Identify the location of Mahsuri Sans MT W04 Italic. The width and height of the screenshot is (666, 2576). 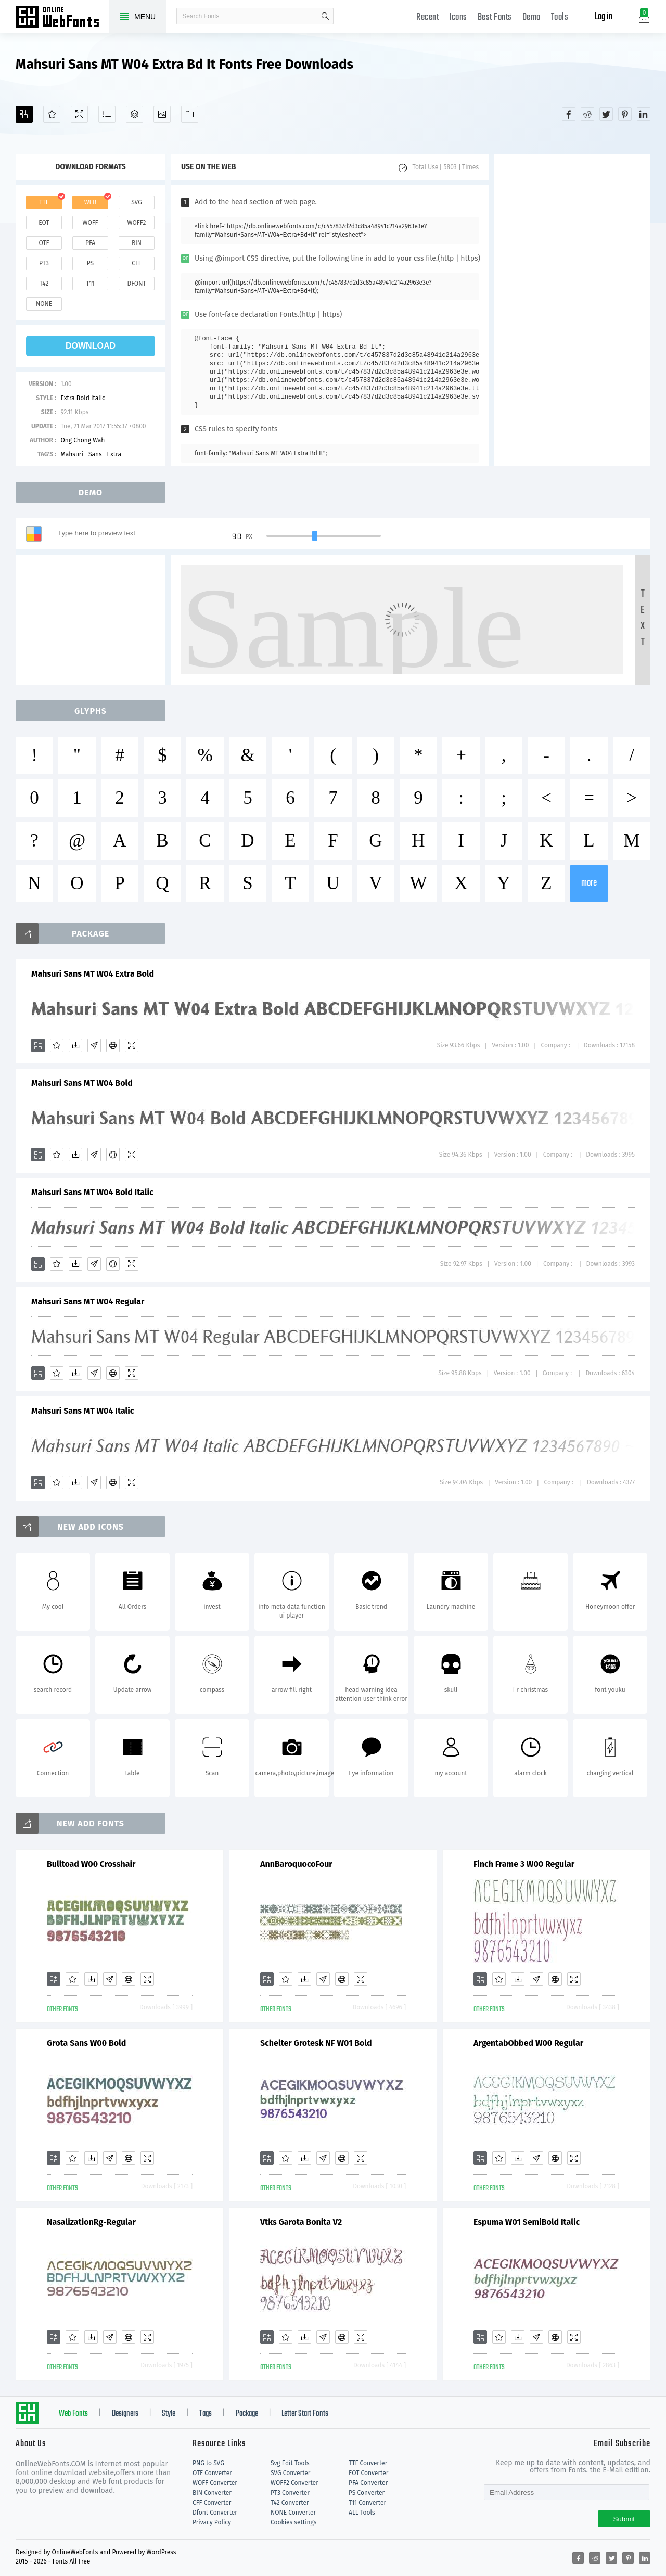
(82, 1411).